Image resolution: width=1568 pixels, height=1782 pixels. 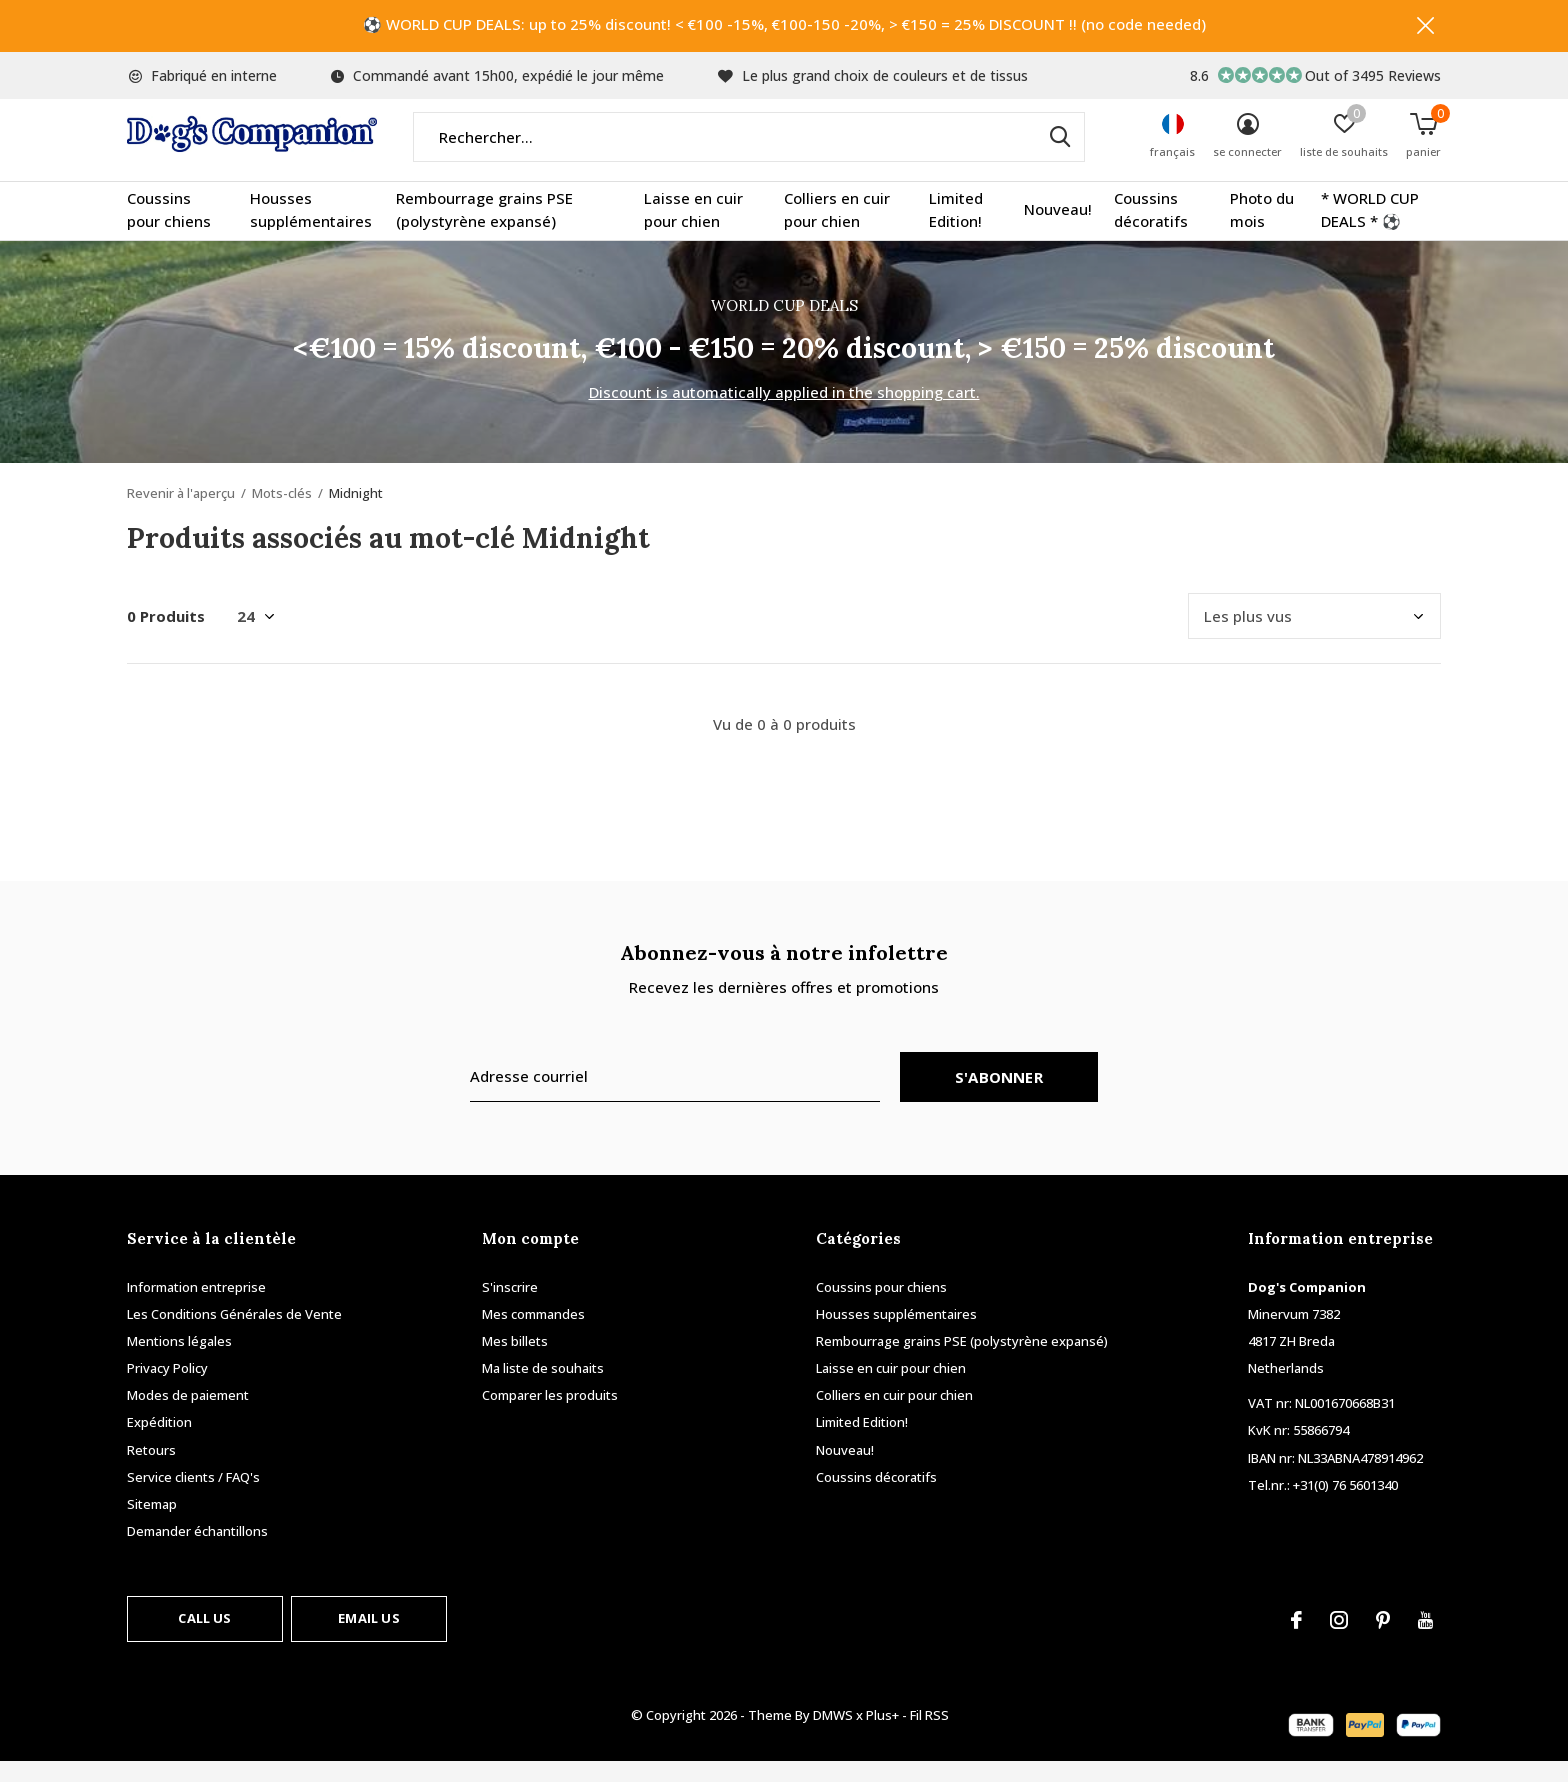 I want to click on Laisse en cuir pour chien, so click(x=693, y=230).